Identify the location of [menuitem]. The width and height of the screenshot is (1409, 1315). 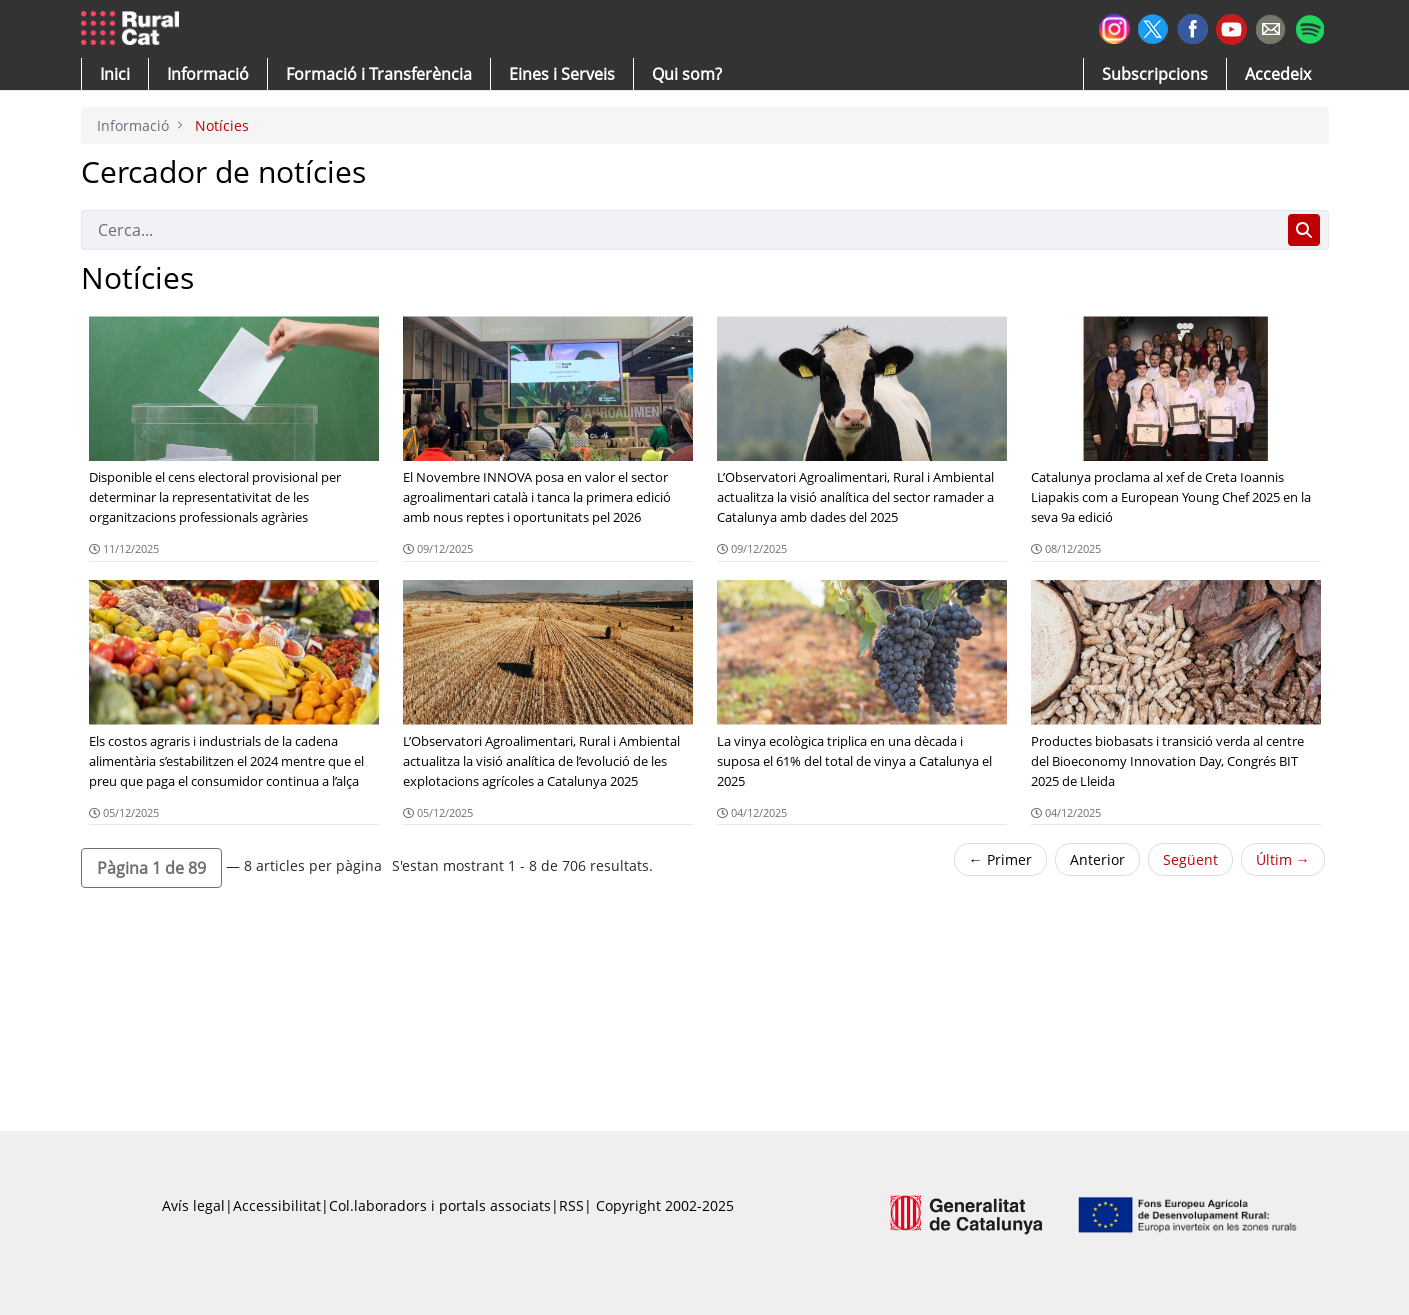
(379, 74).